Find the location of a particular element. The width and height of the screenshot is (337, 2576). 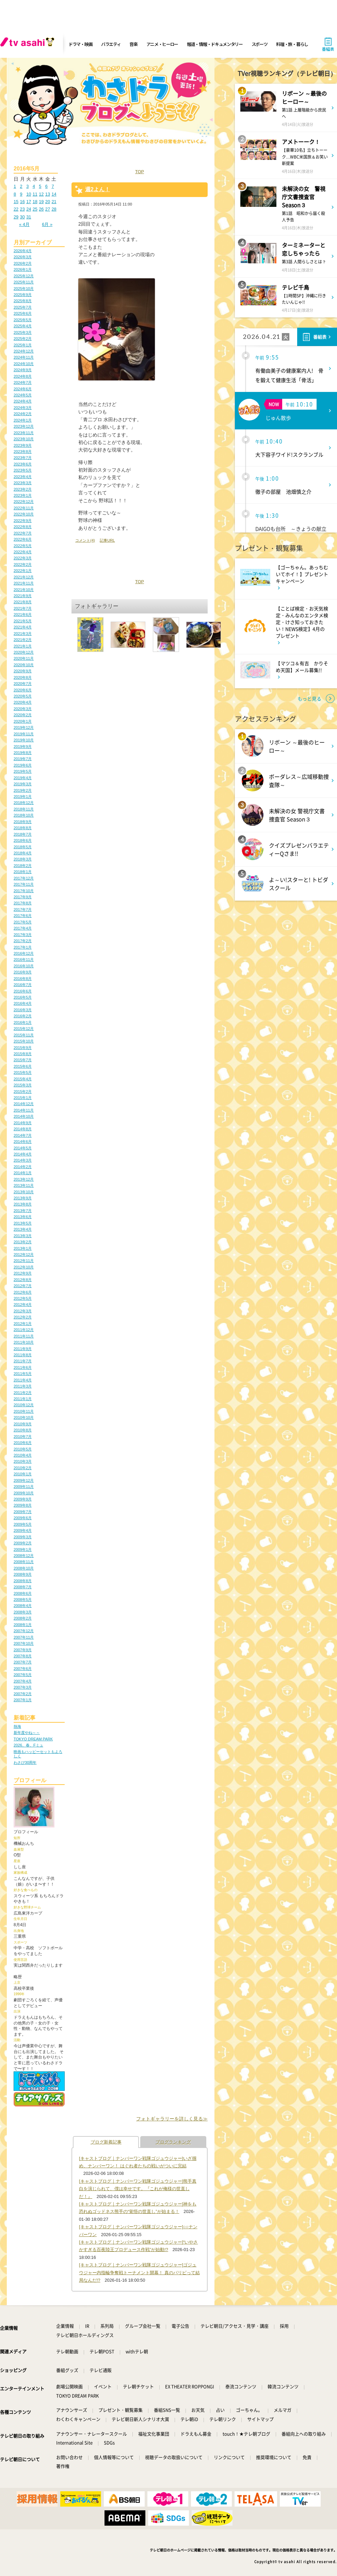

2013年7月 is located at coordinates (23, 1211).